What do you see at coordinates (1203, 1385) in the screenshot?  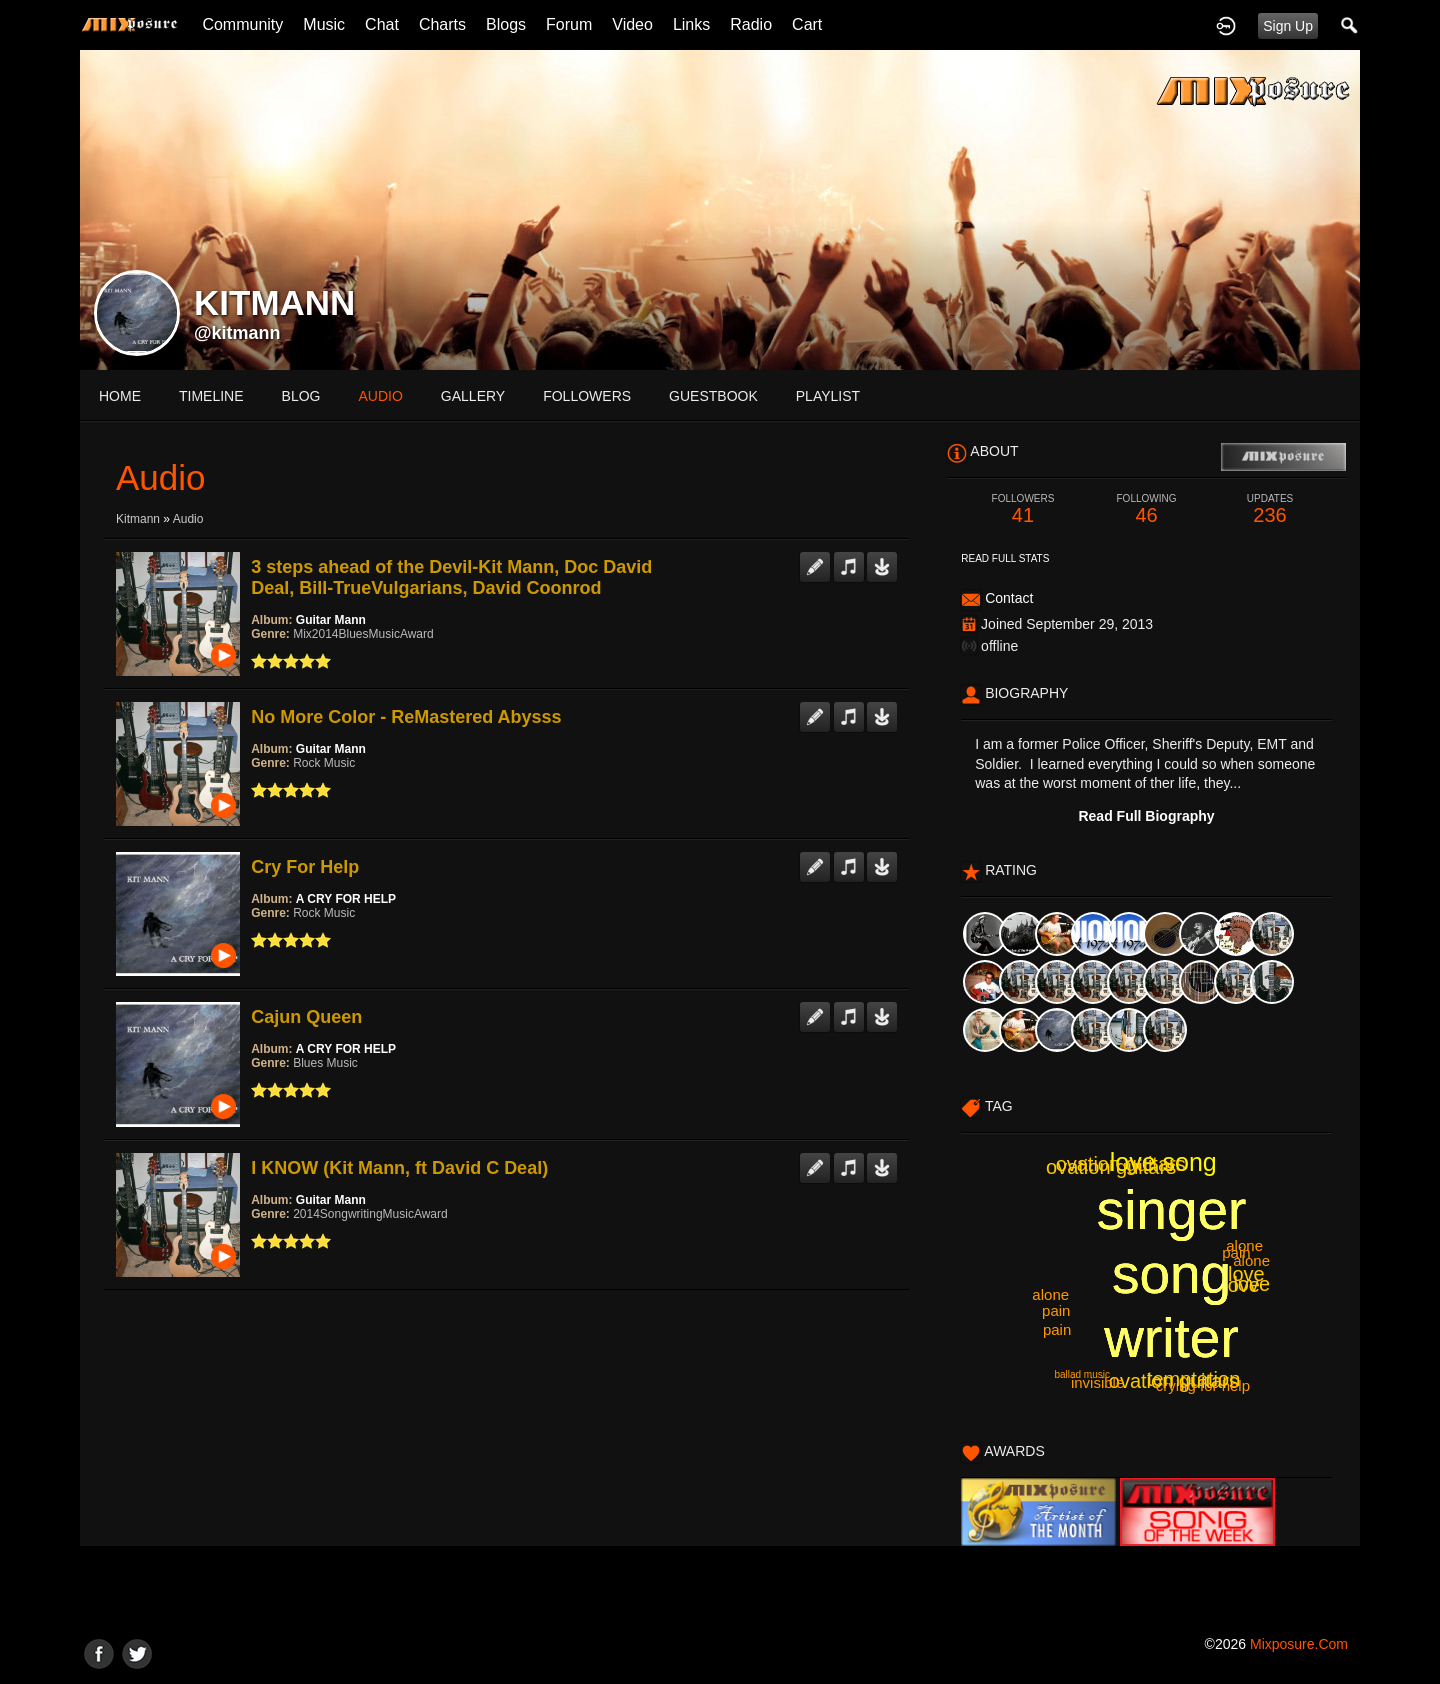 I see `crying for help` at bounding box center [1203, 1385].